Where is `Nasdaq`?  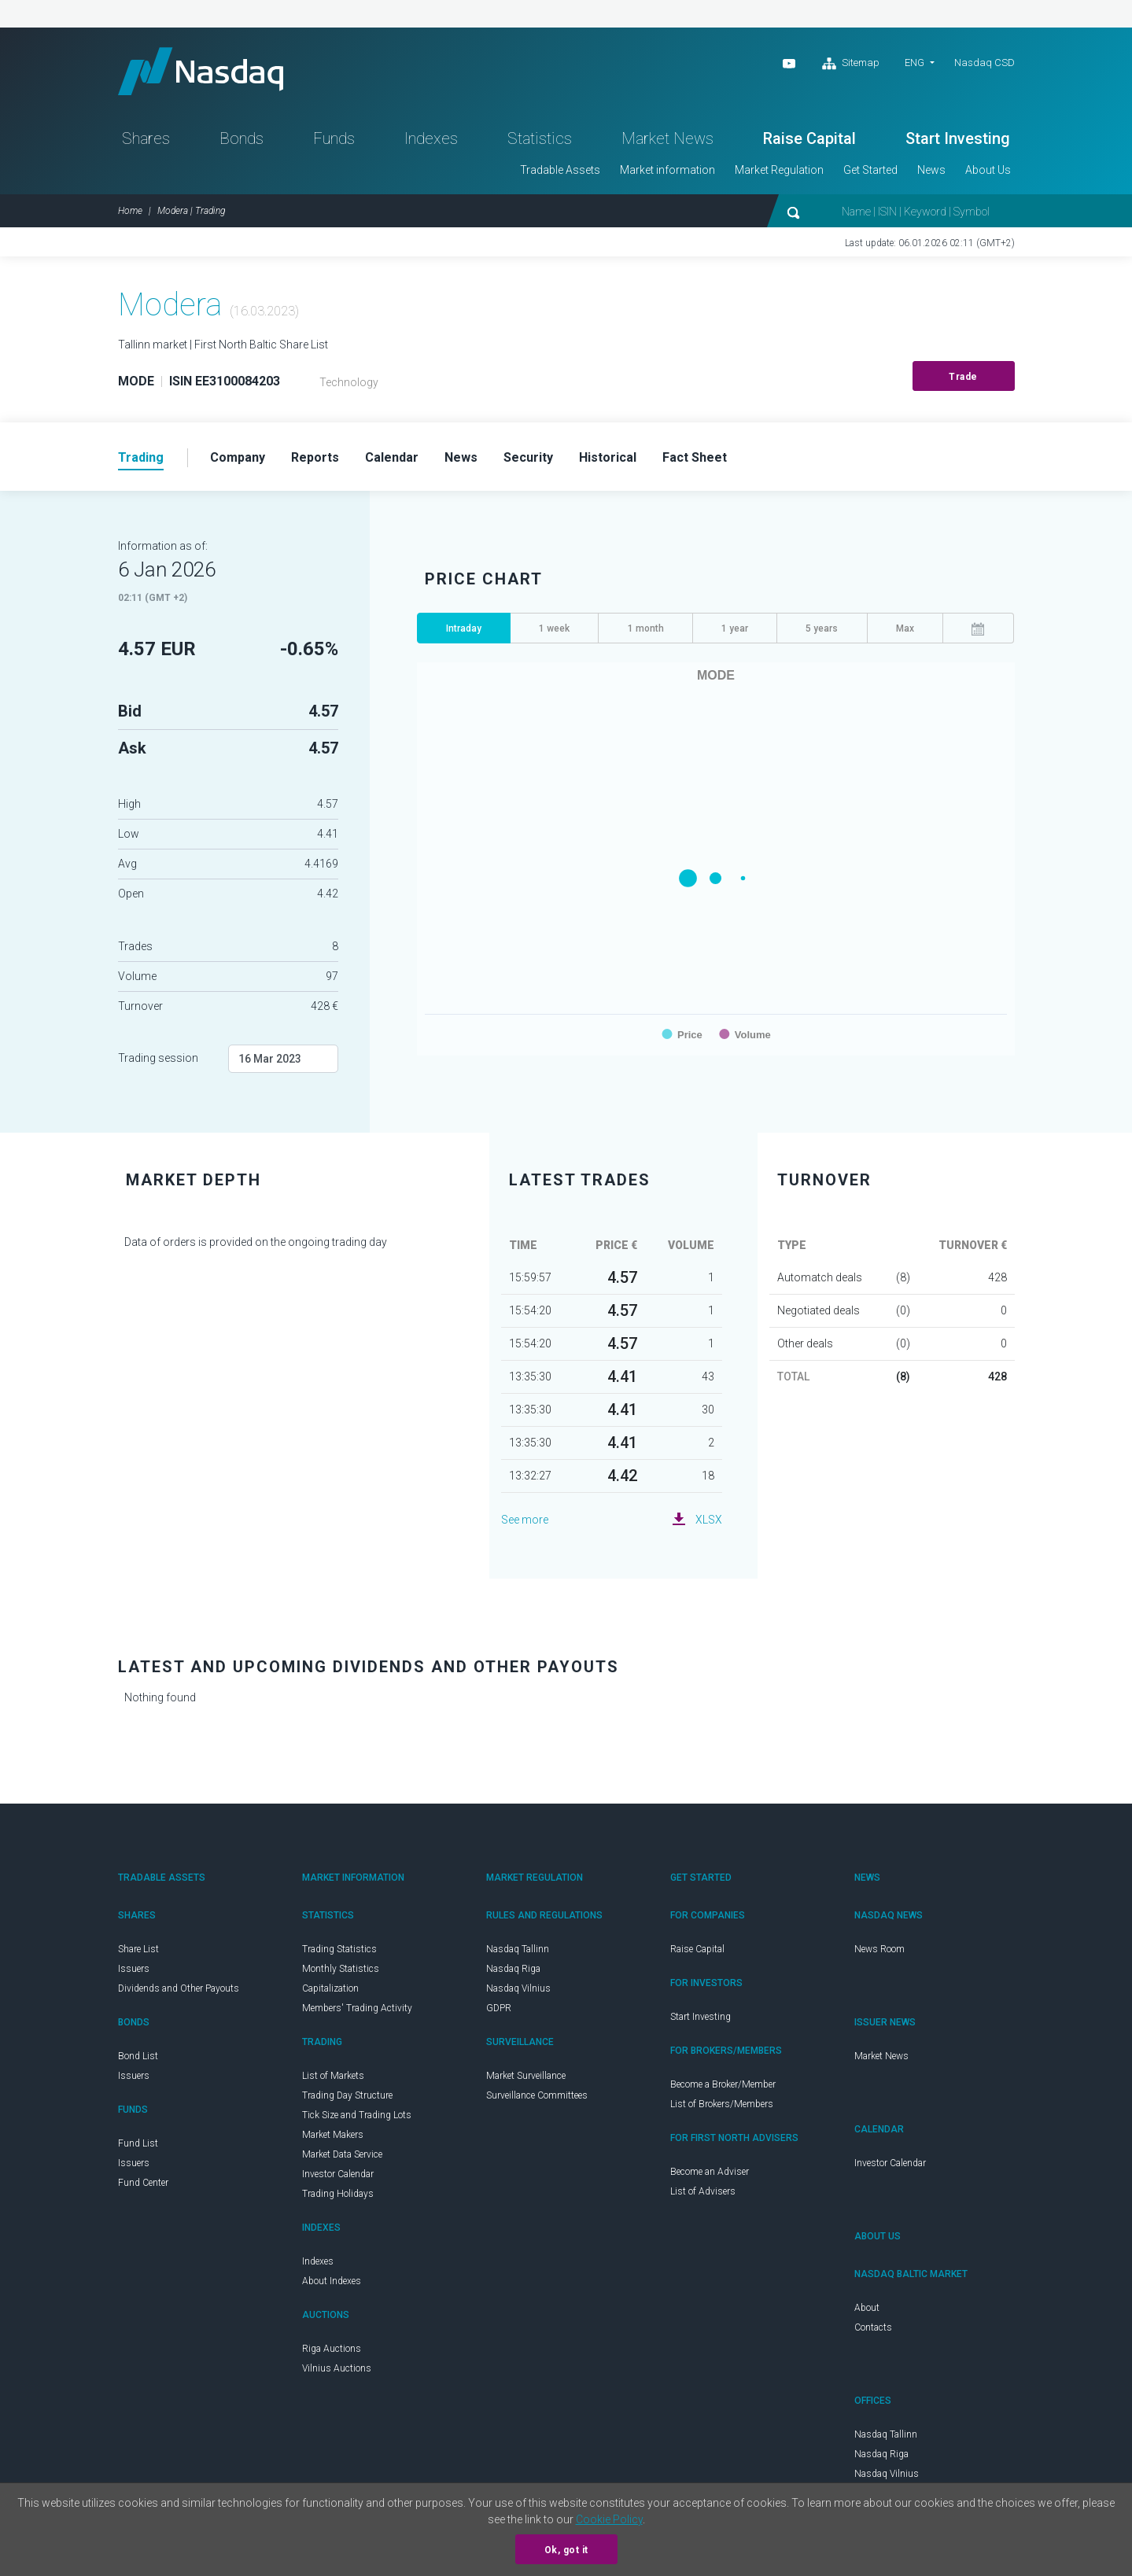
Nasdaq is located at coordinates (200, 71).